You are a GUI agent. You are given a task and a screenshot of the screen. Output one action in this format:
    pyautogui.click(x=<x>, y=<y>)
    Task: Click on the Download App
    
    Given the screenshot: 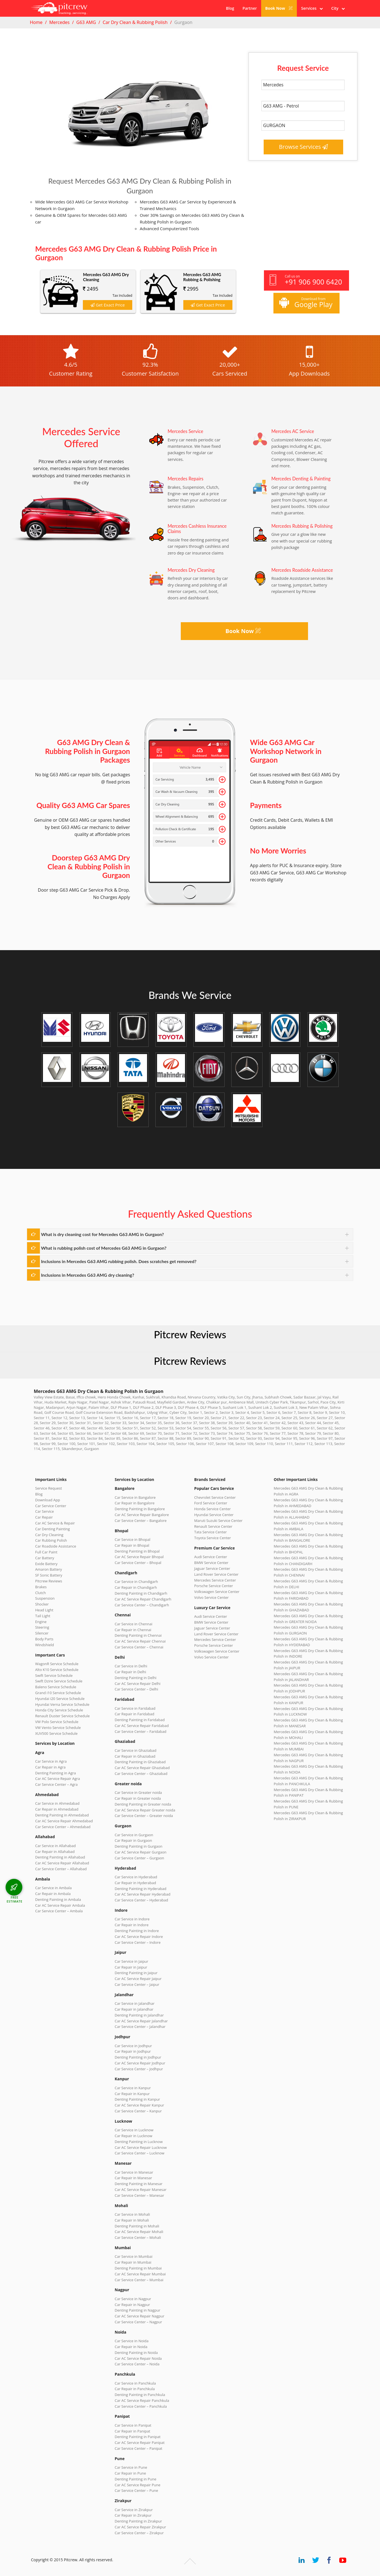 What is the action you would take?
    pyautogui.click(x=47, y=1499)
    